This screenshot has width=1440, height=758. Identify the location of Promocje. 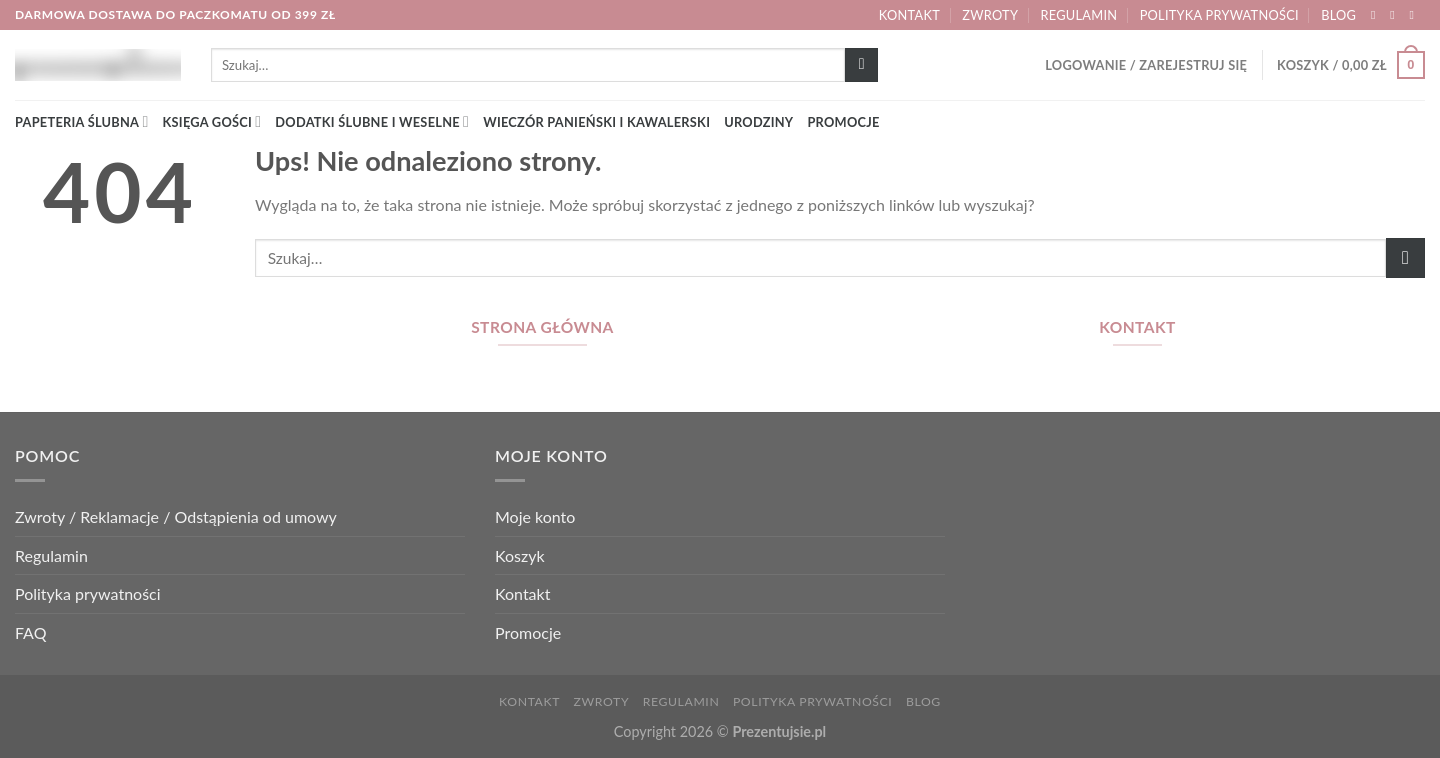
(843, 122).